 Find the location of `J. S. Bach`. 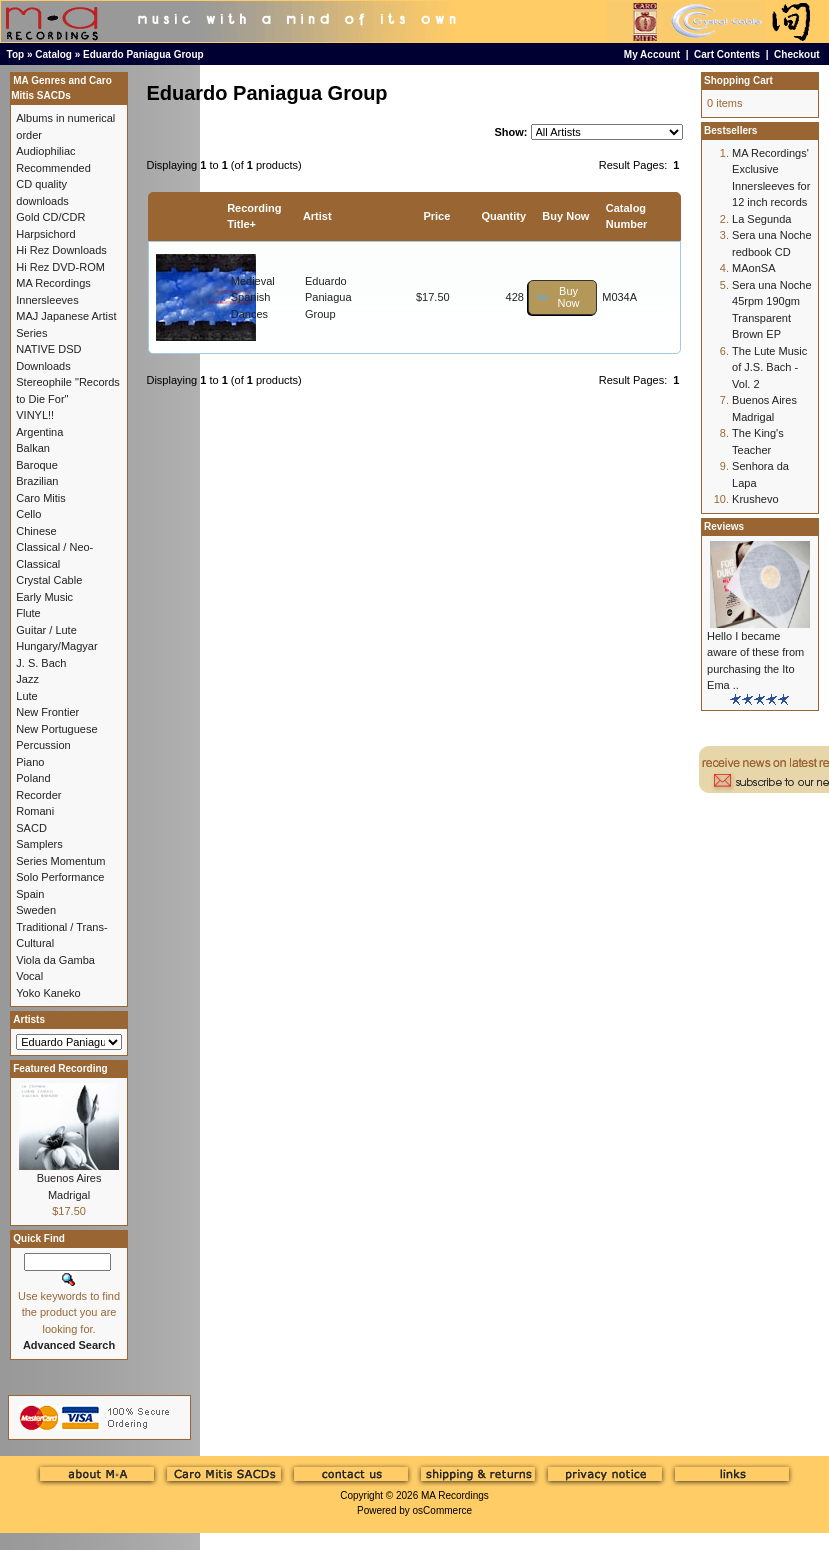

J. S. Bach is located at coordinates (41, 663).